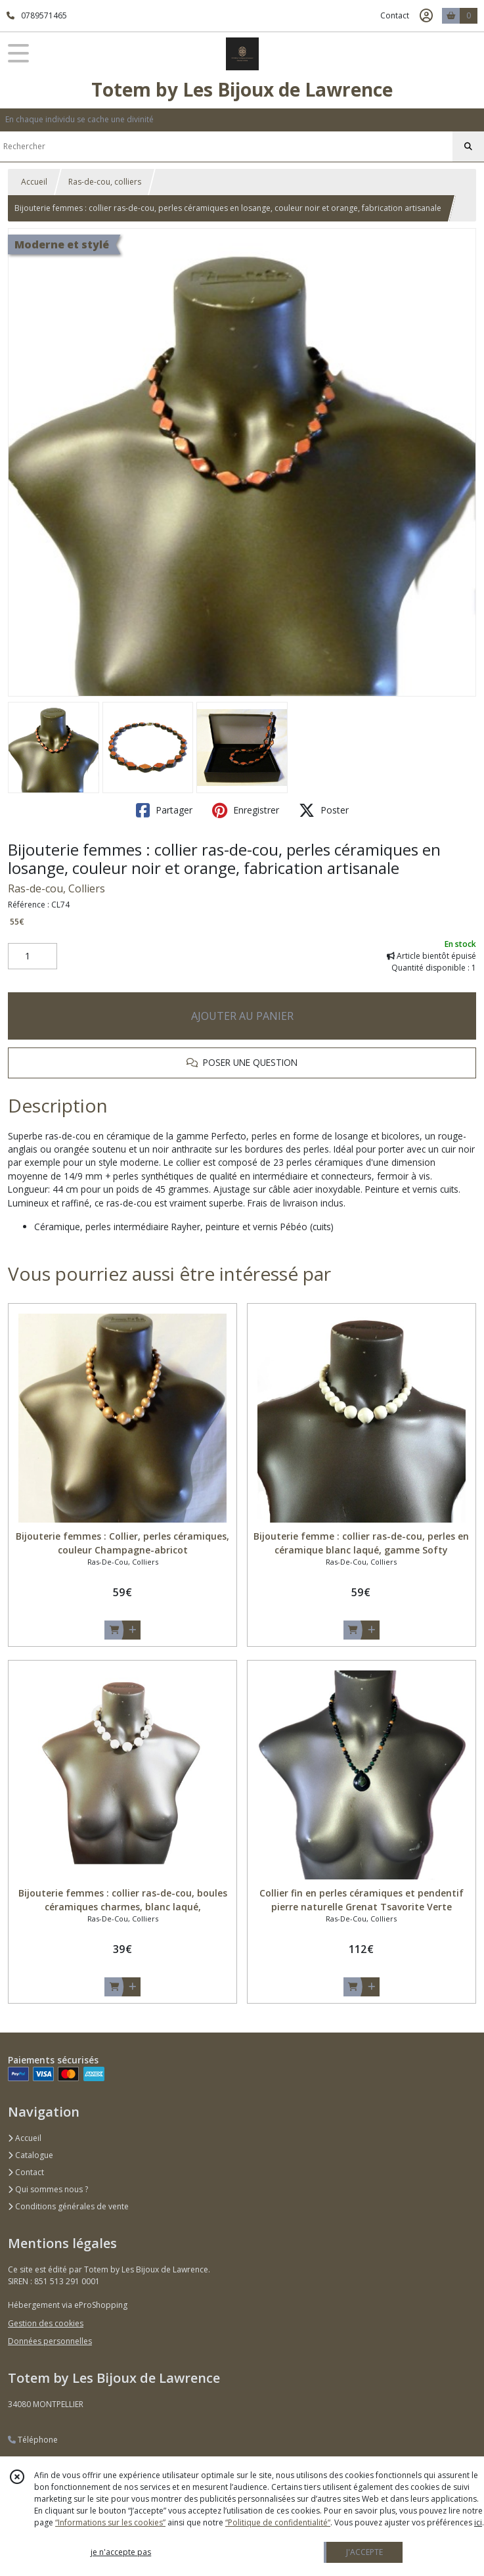  What do you see at coordinates (468, 146) in the screenshot?
I see `[Rechercher]` at bounding box center [468, 146].